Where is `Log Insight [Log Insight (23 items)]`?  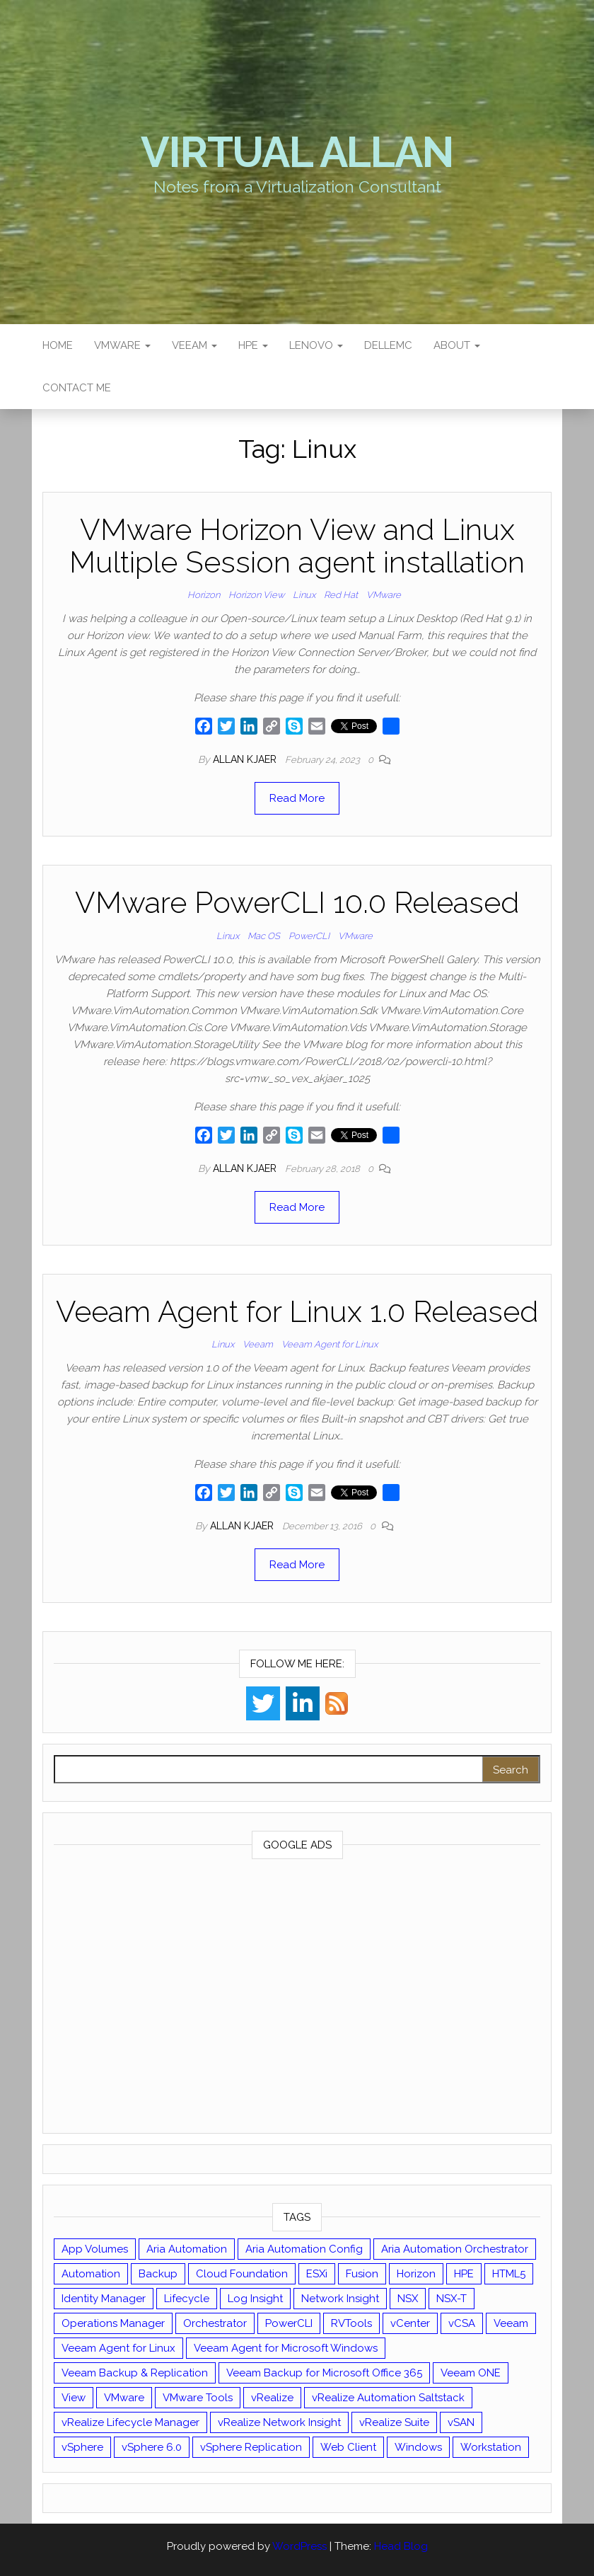 Log Insight [Log Insight (23 items)] is located at coordinates (255, 2298).